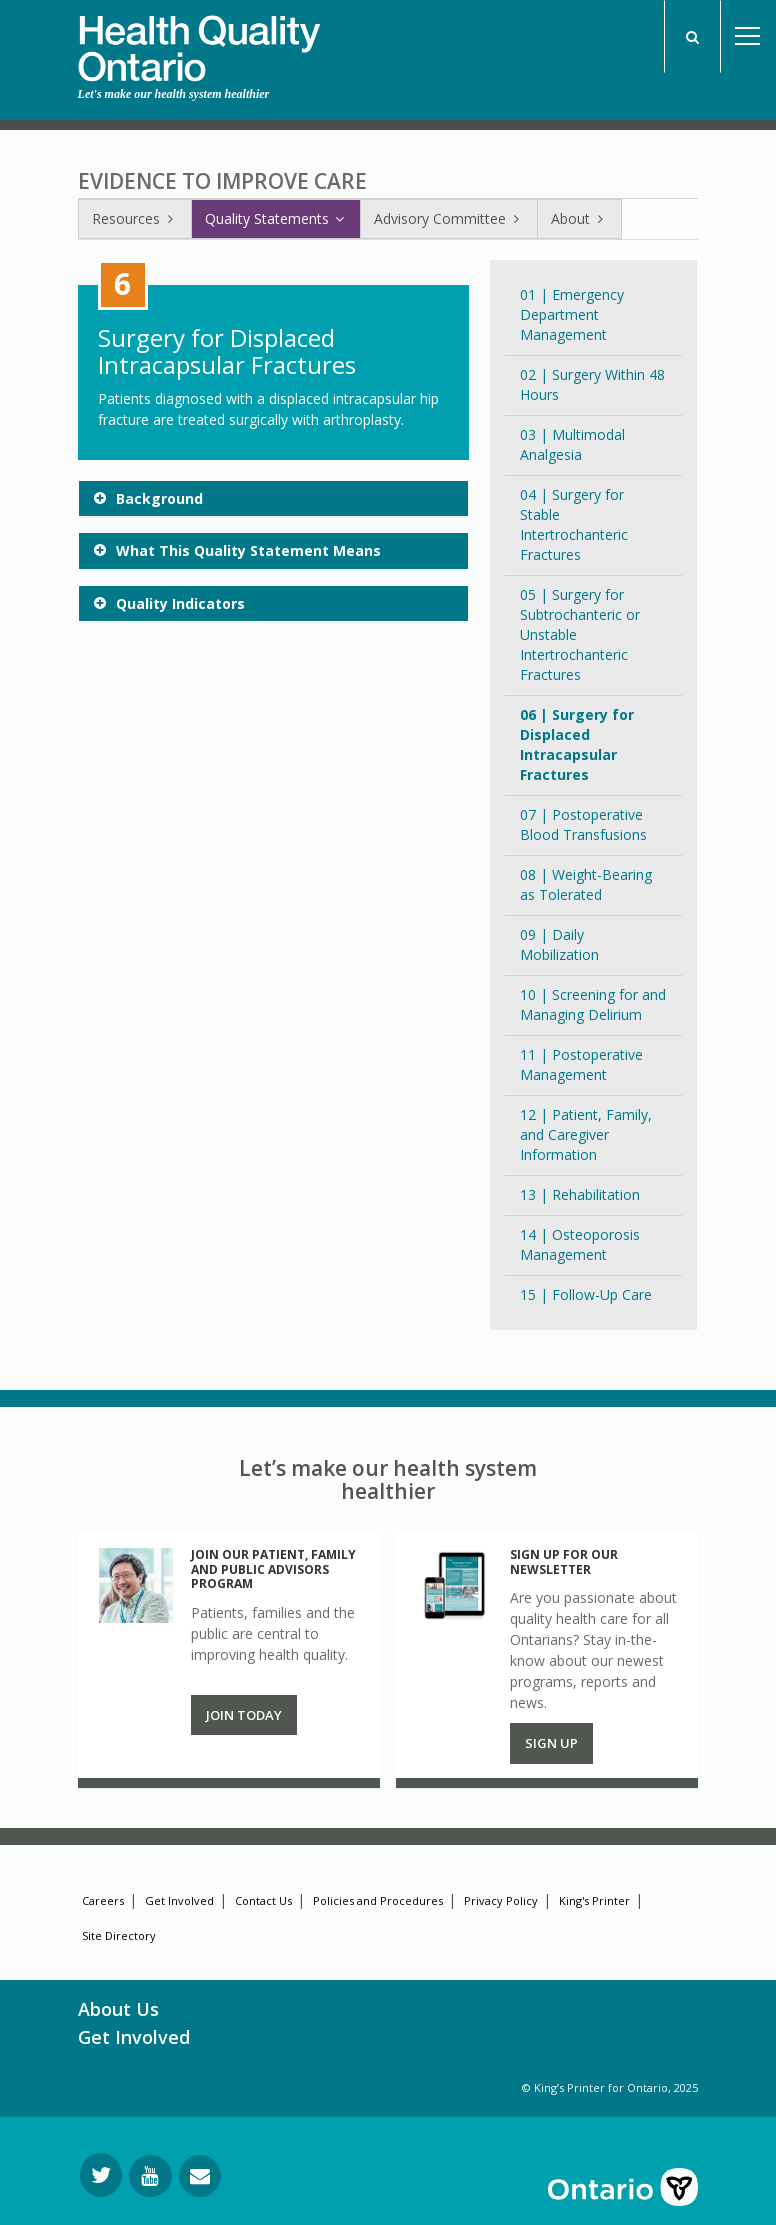 The image size is (776, 2225). I want to click on [banner], so click(199, 41).